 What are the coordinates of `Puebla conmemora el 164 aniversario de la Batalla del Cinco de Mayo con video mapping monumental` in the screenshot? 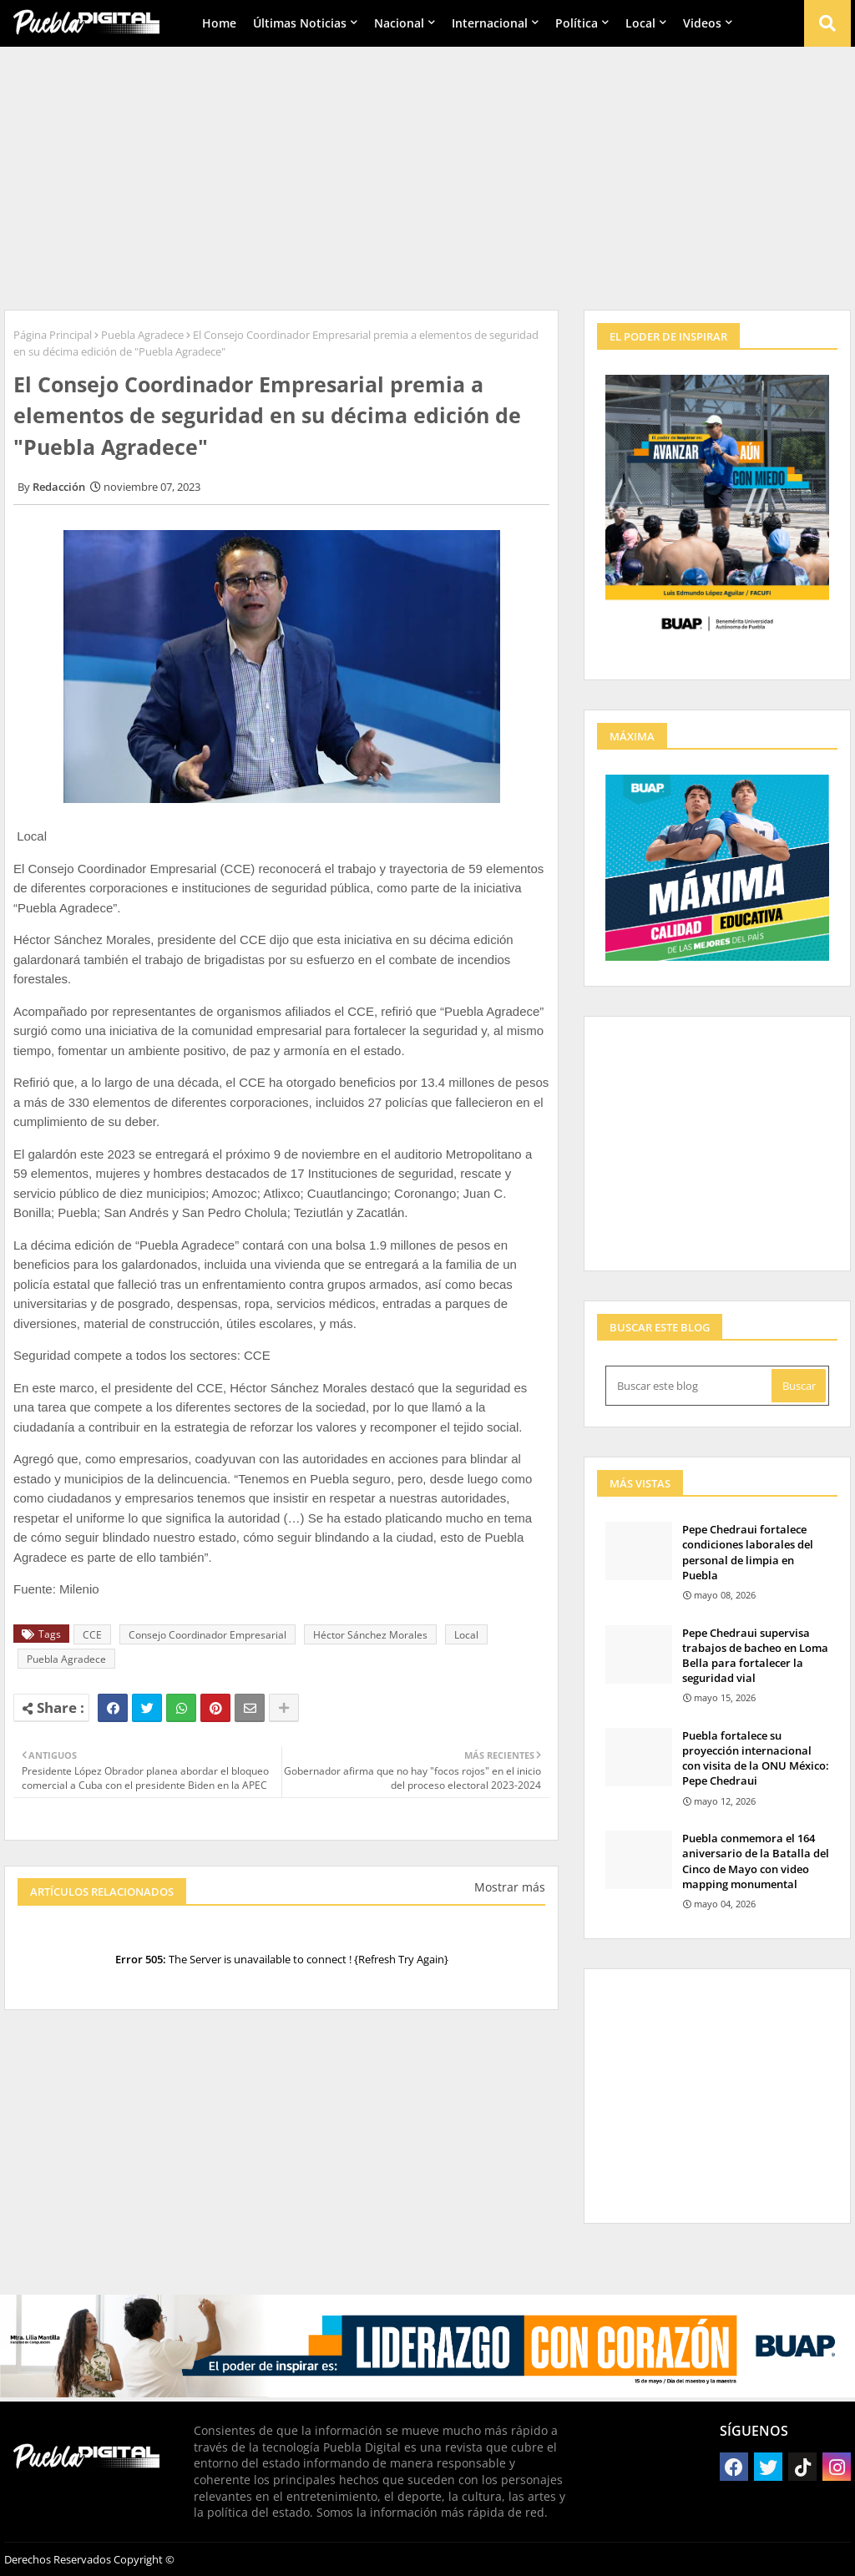 It's located at (755, 1861).